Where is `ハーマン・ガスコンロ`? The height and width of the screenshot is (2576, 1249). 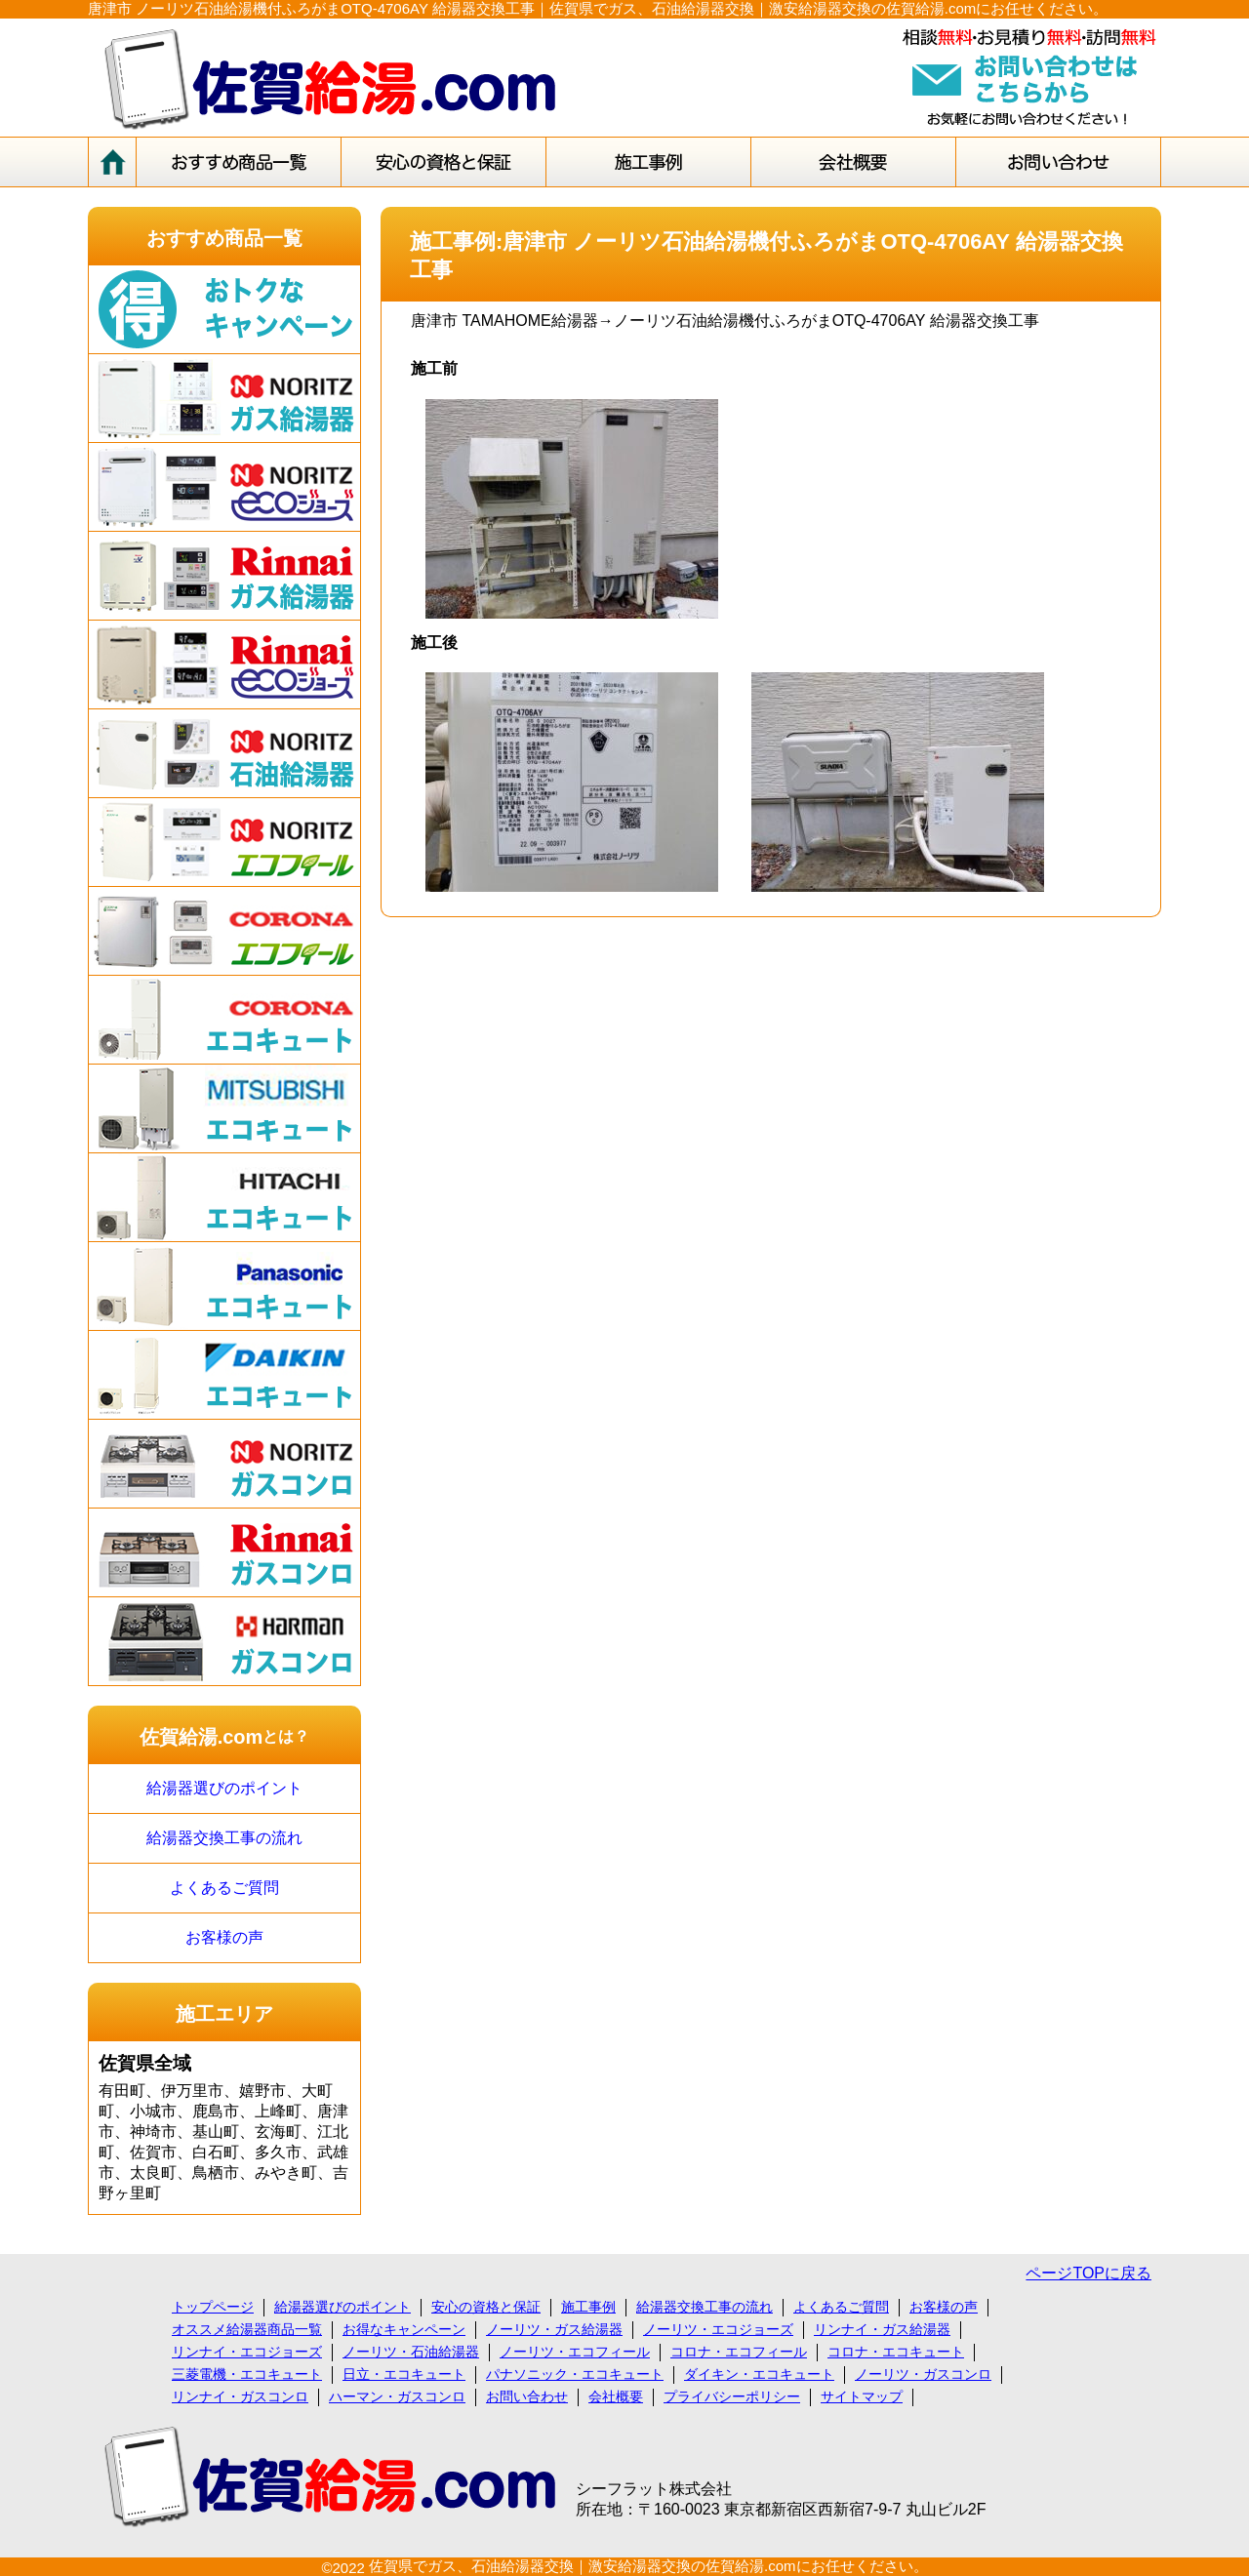
ハーマン・ガスコンロ is located at coordinates (397, 2396).